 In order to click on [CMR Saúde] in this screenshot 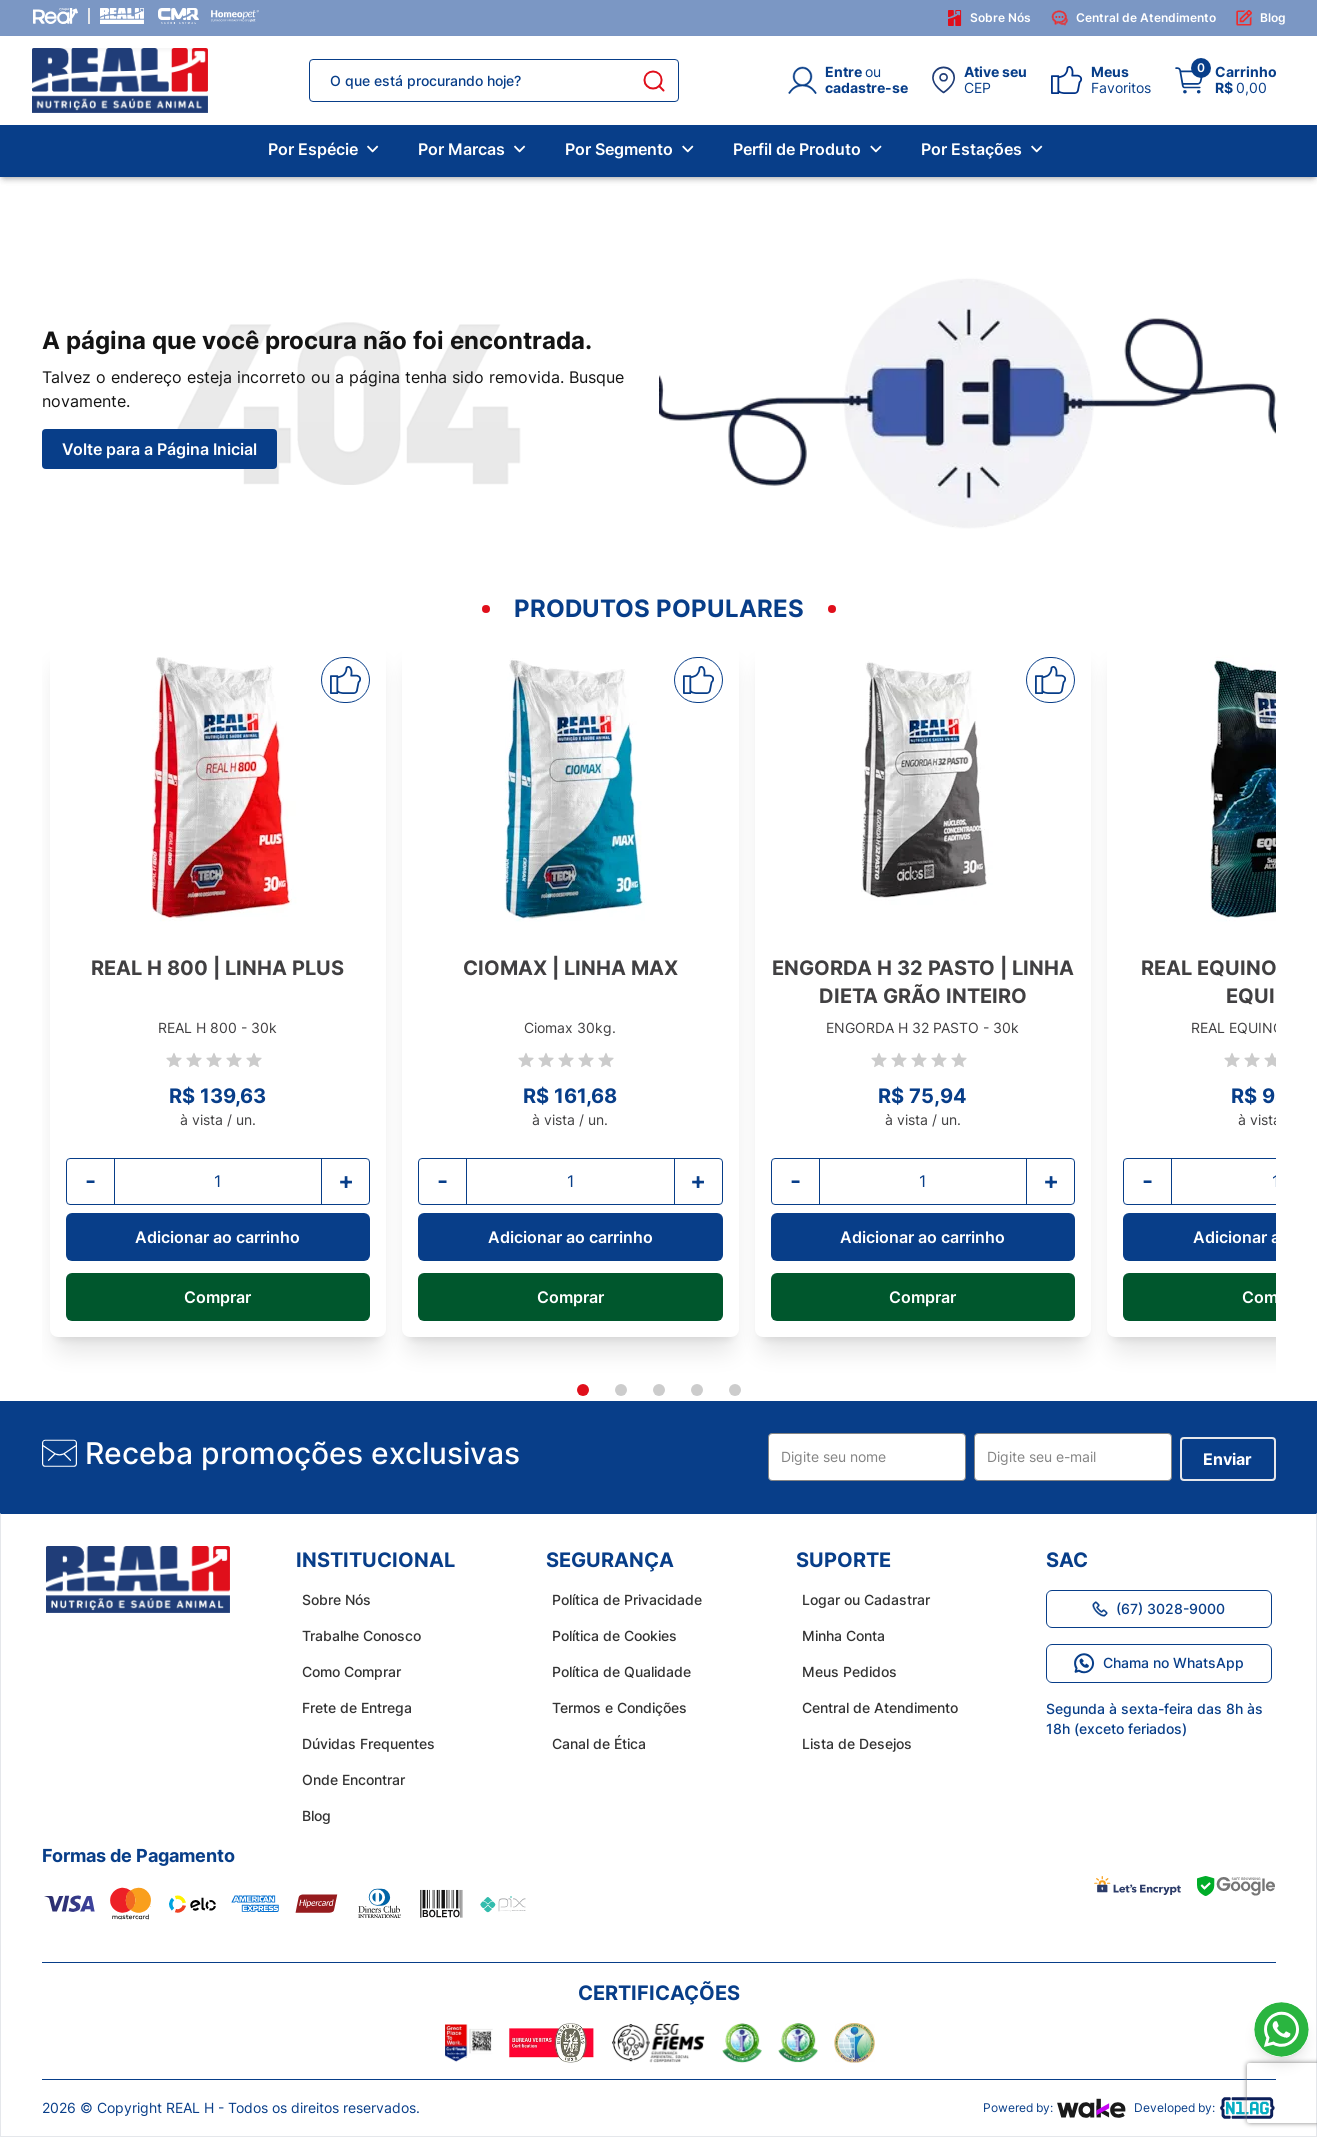, I will do `click(178, 16)`.